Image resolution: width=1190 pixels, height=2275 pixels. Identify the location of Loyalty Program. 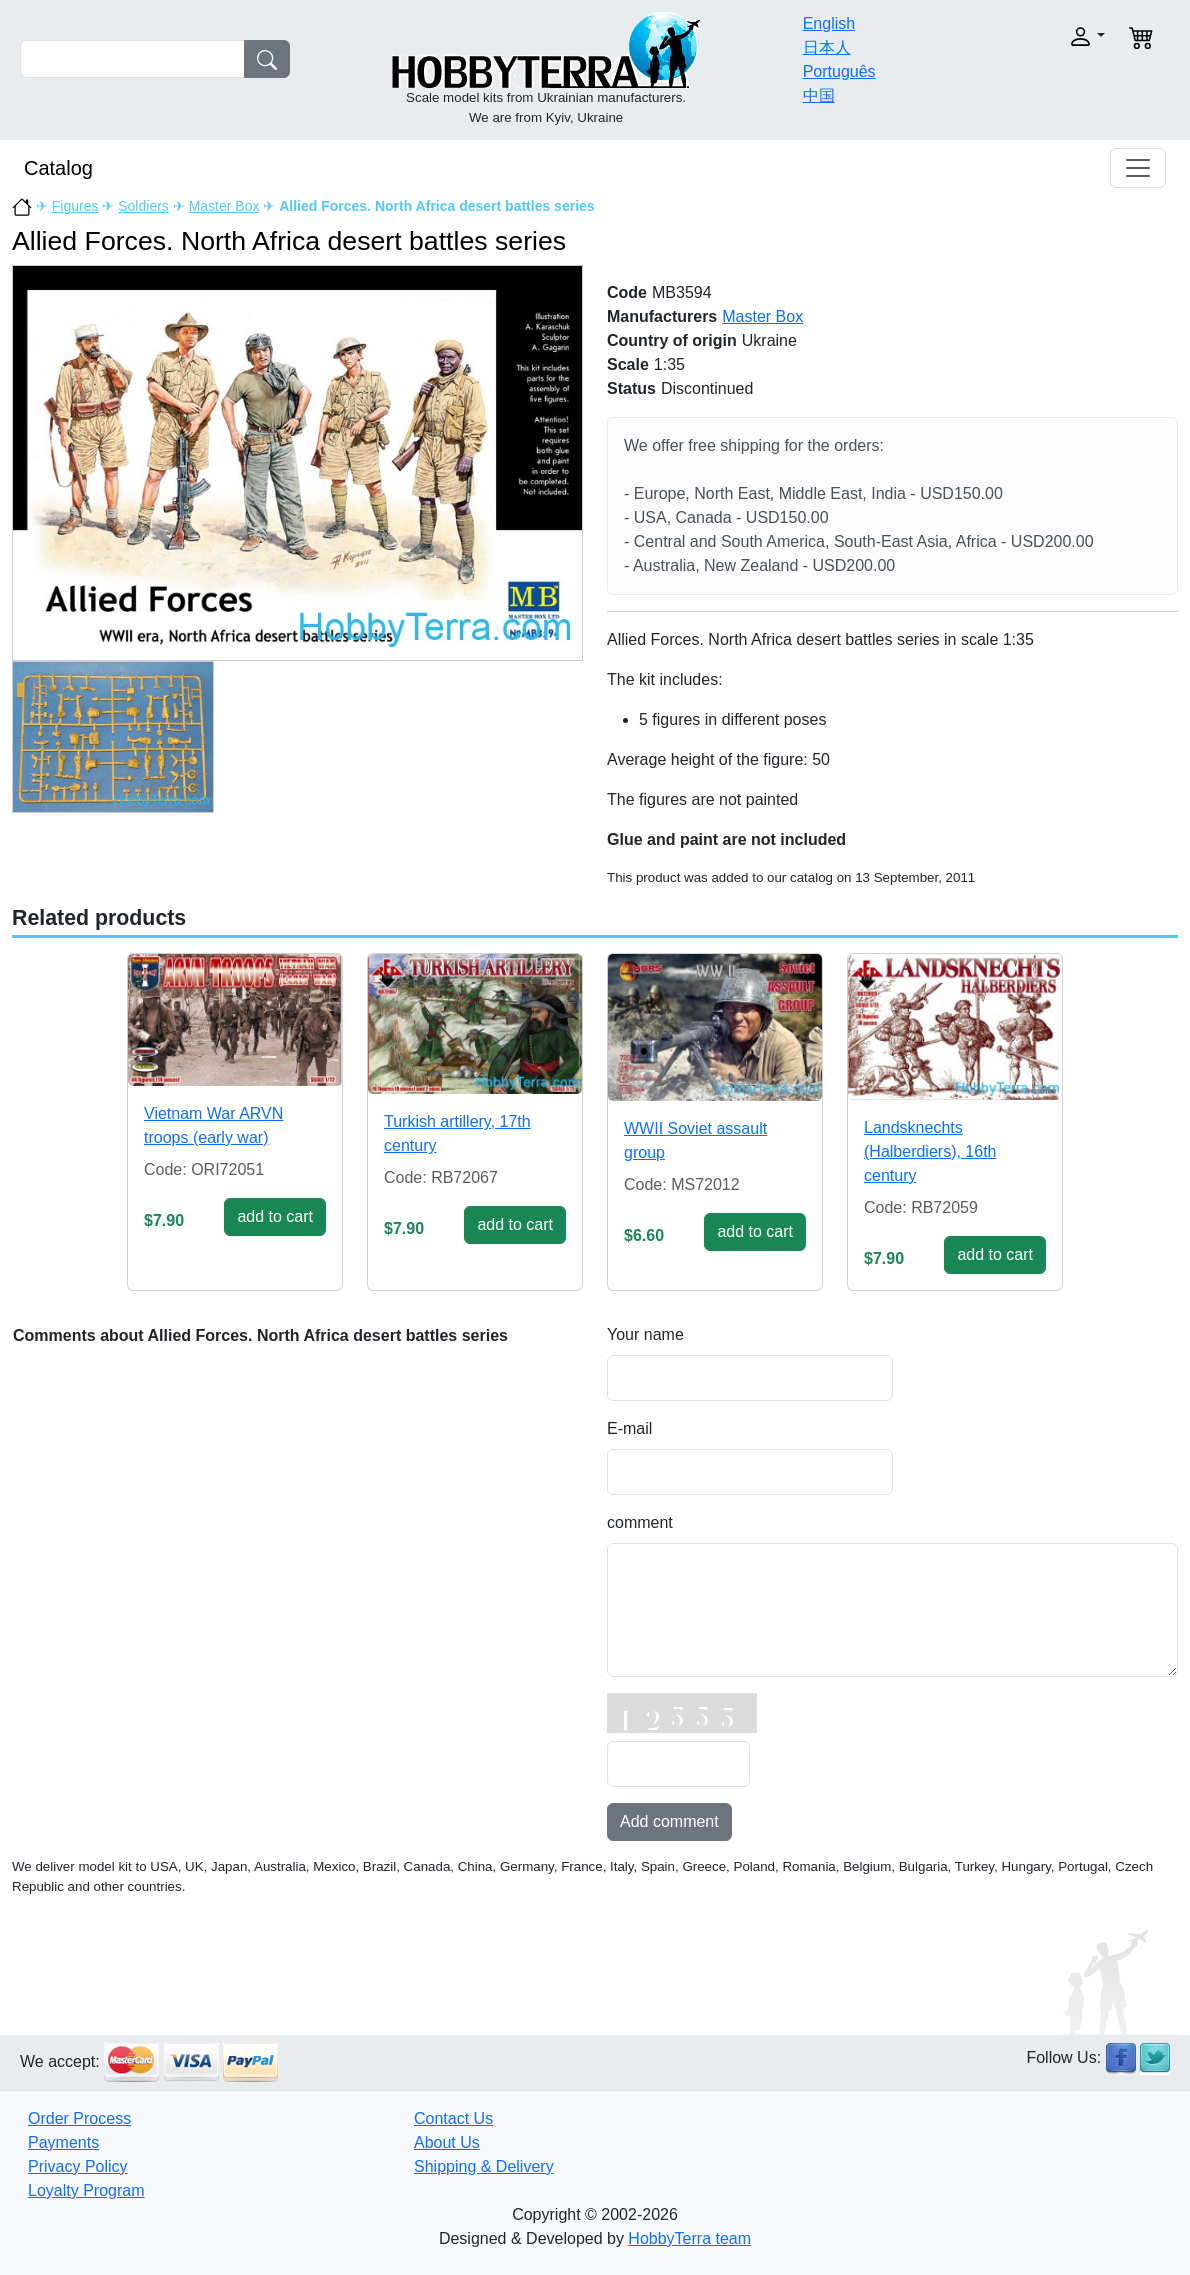
(86, 2190).